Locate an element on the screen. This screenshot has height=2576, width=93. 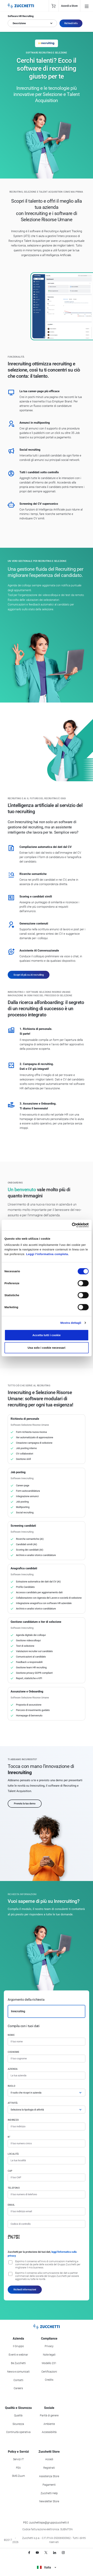
Azienda is located at coordinates (13, 2069).